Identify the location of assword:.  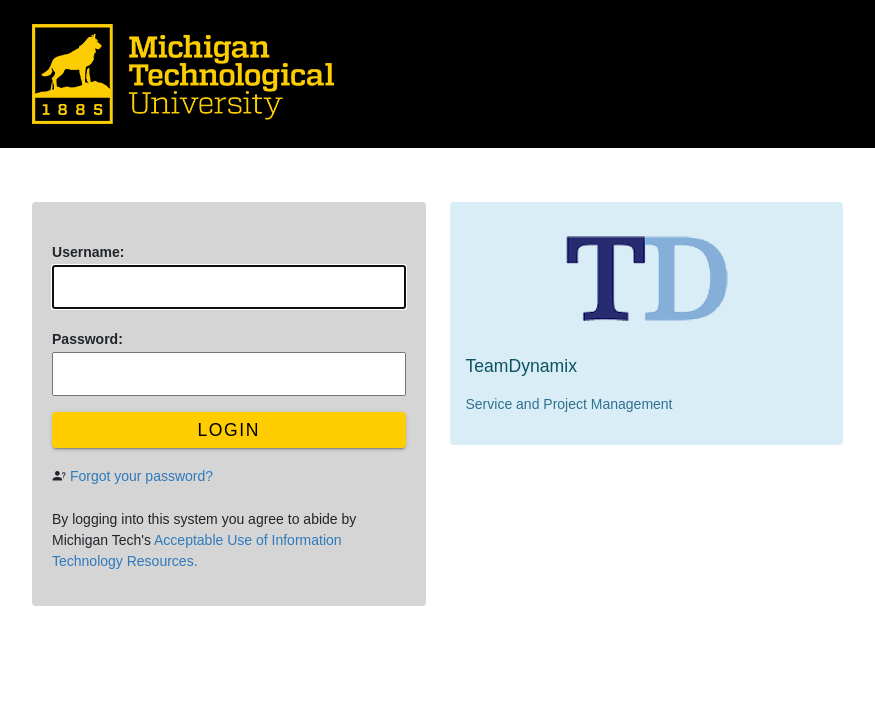
(87, 339).